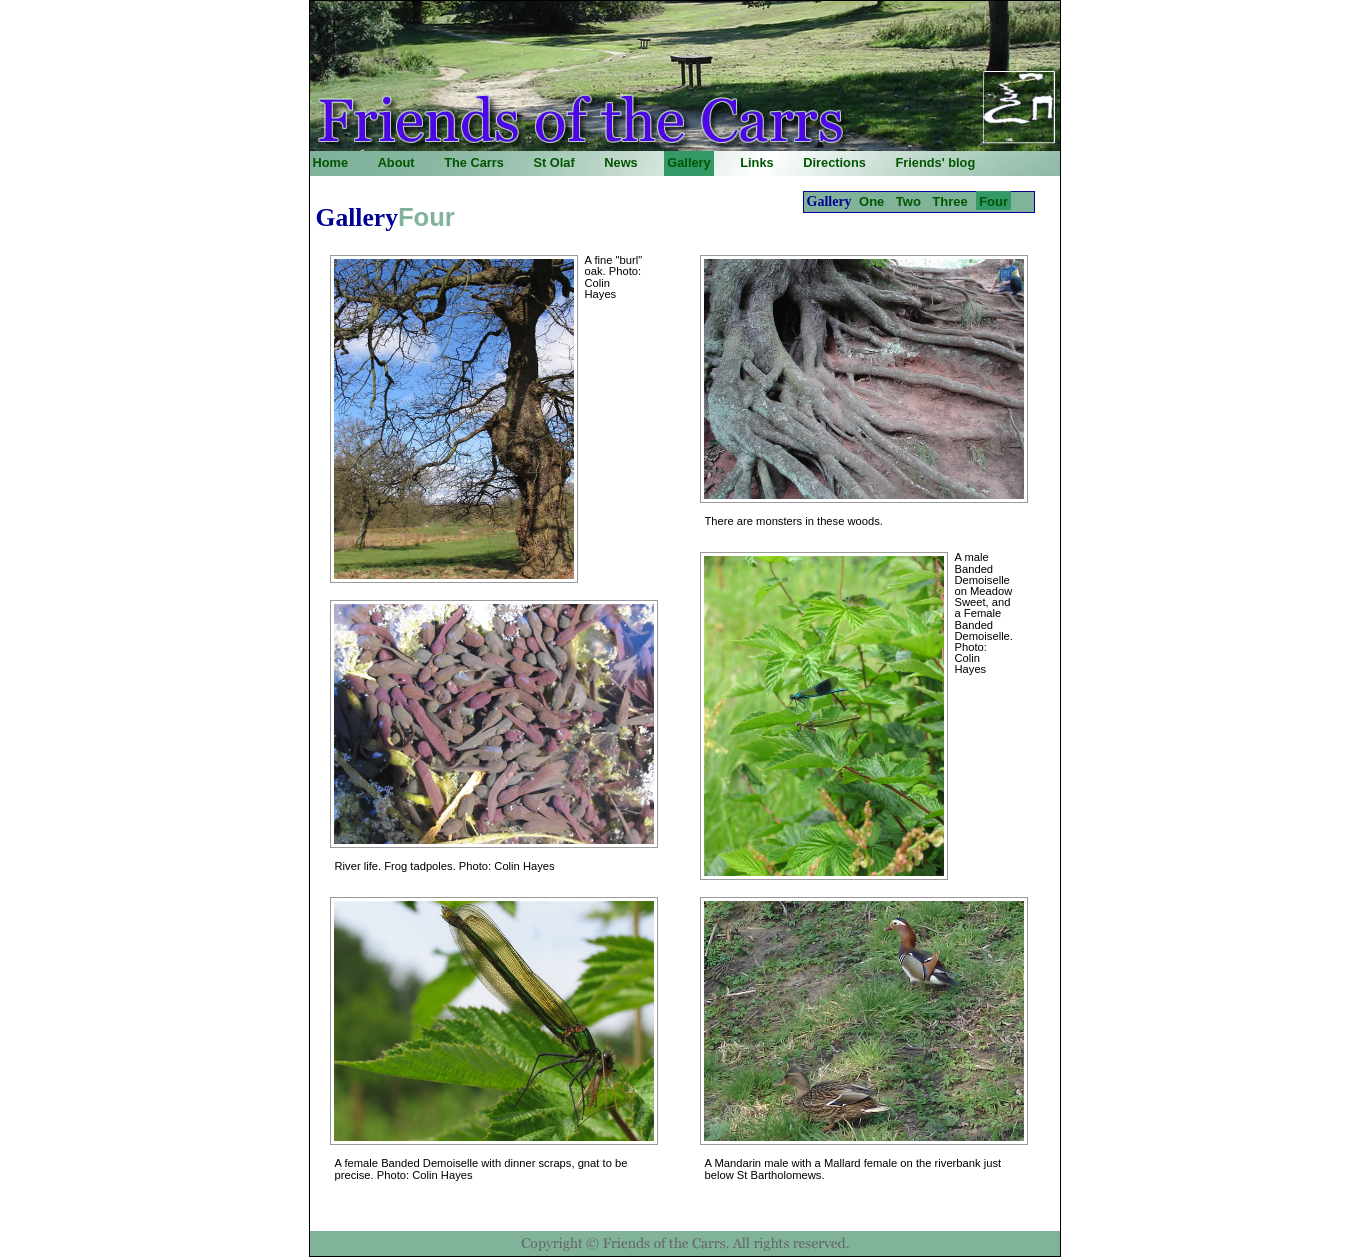 Image resolution: width=1369 pixels, height=1257 pixels. Describe the element at coordinates (553, 162) in the screenshot. I see `St Olaf` at that location.